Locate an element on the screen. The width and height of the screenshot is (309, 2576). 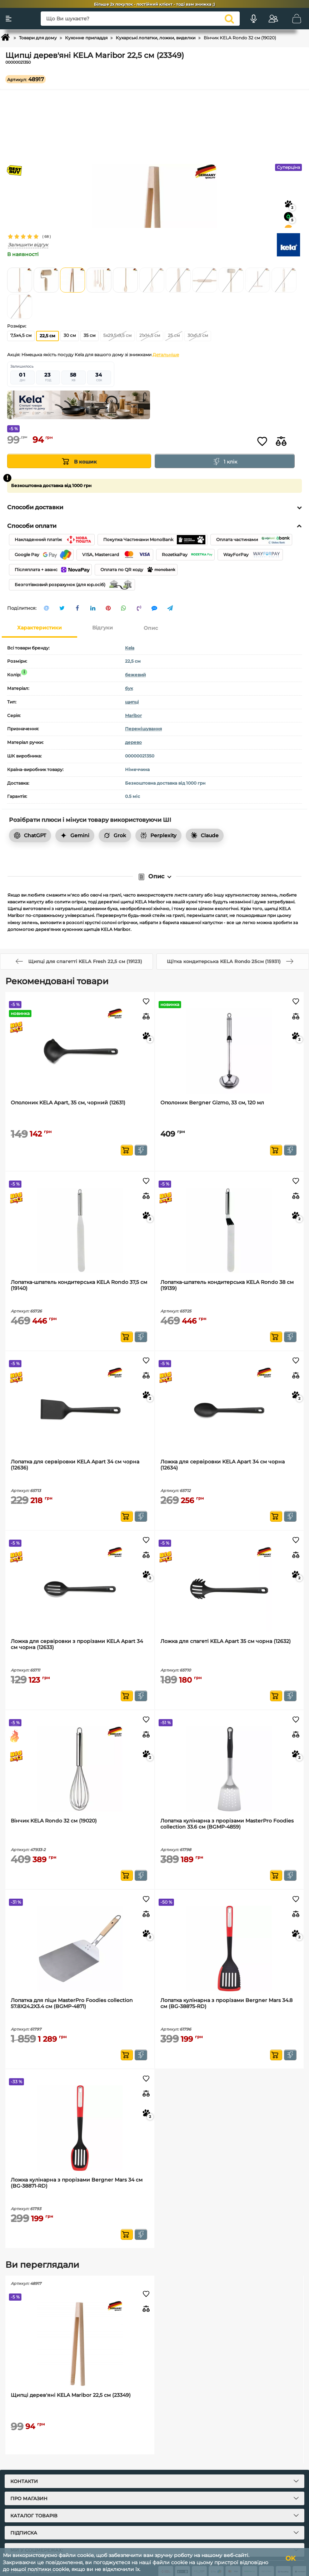
5x29,5x9,5 см is located at coordinates (117, 335).